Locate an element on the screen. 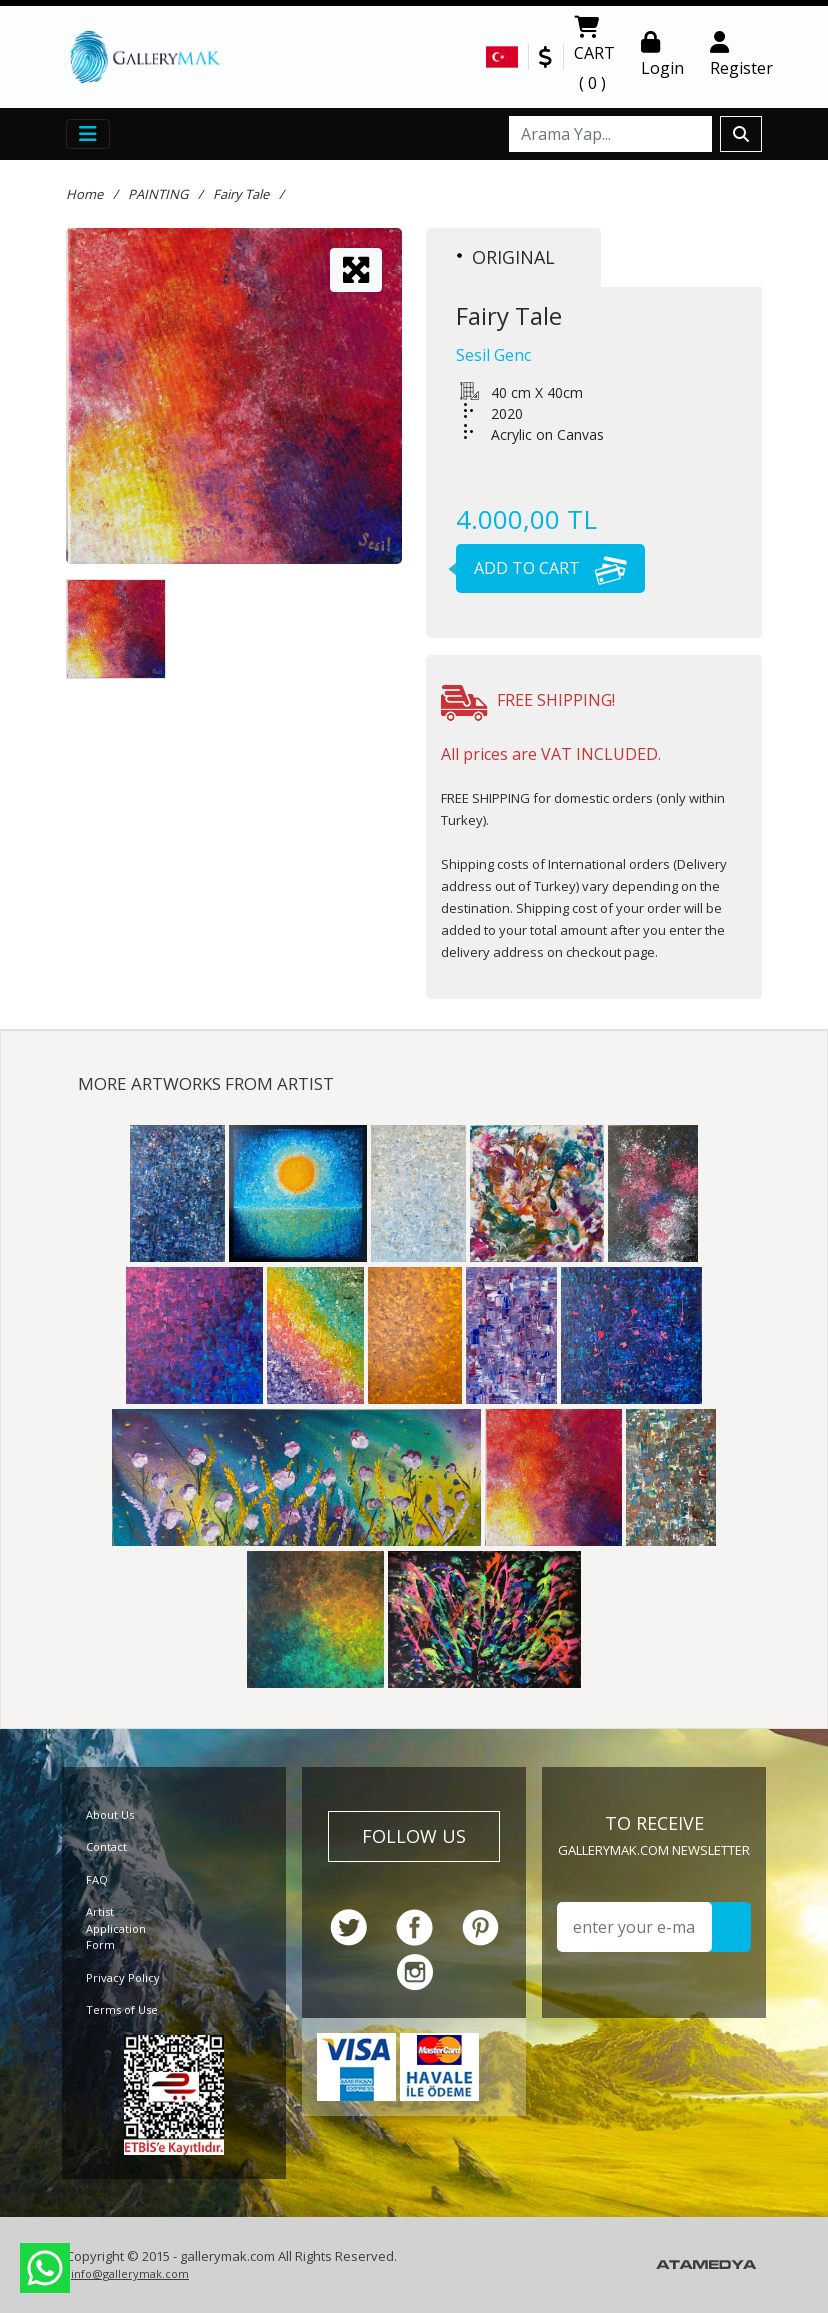 The height and width of the screenshot is (2313, 828). Artist Application Form is located at coordinates (116, 1928).